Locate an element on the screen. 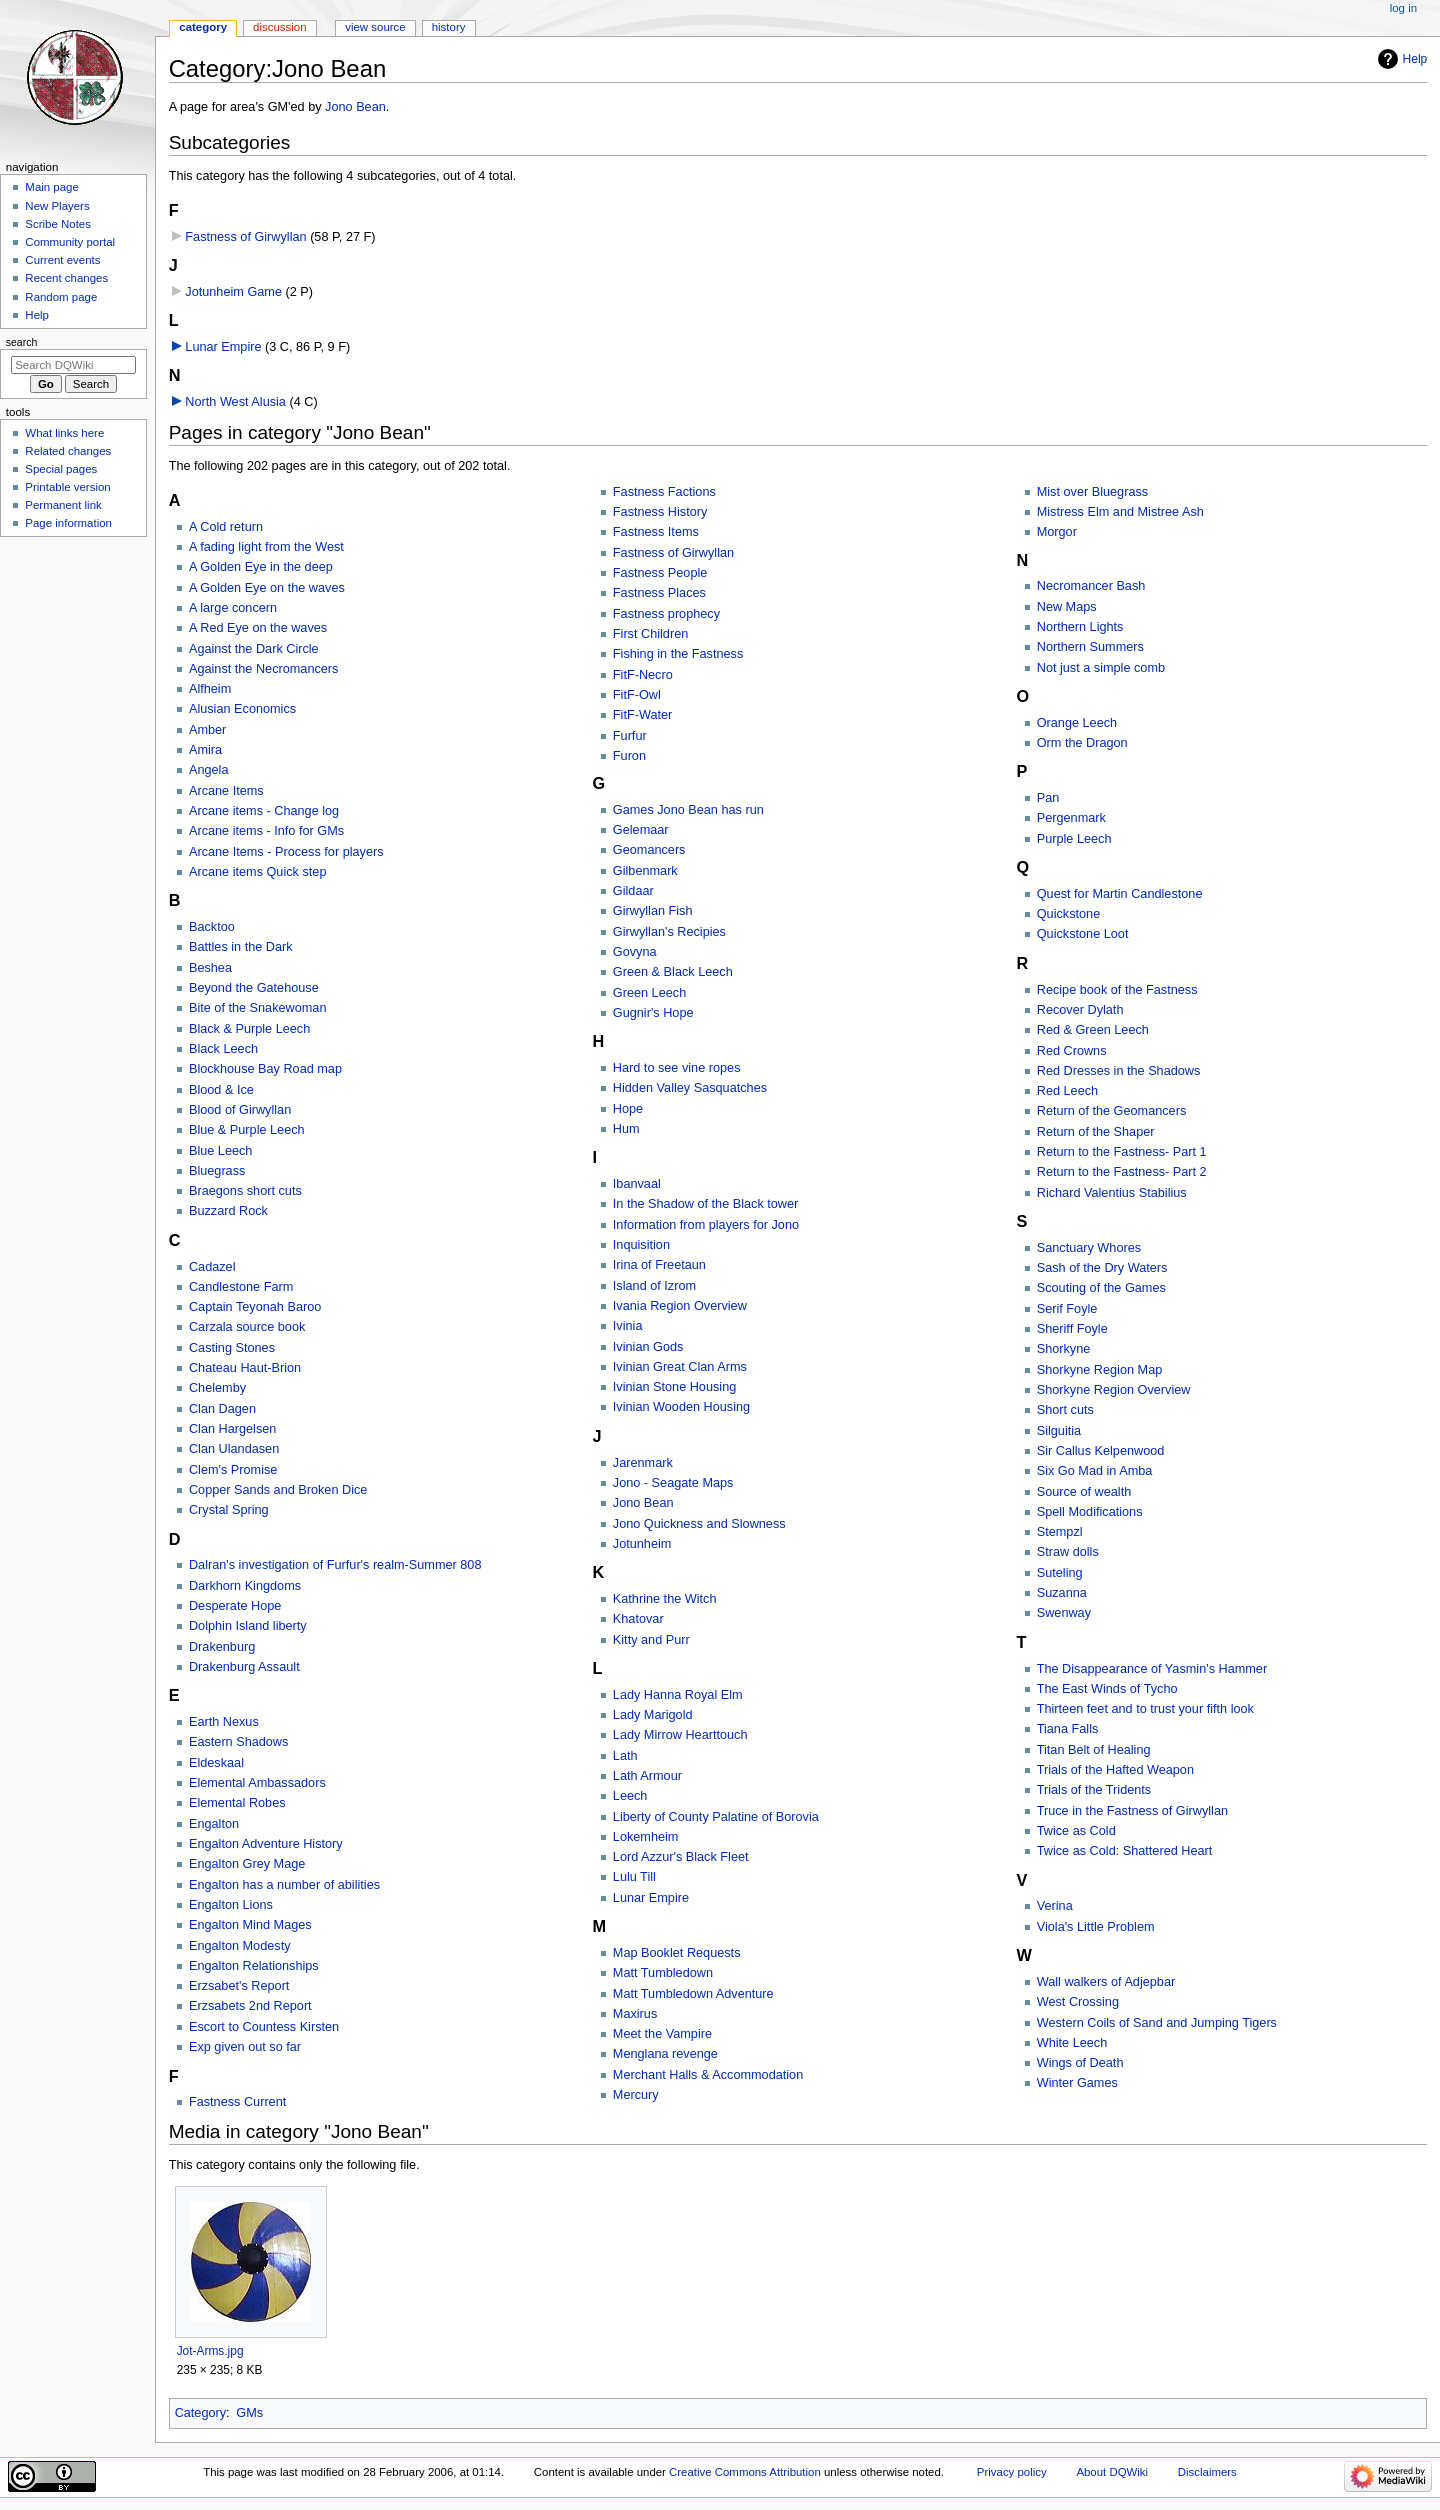  Engalton Mind Mages is located at coordinates (250, 1925).